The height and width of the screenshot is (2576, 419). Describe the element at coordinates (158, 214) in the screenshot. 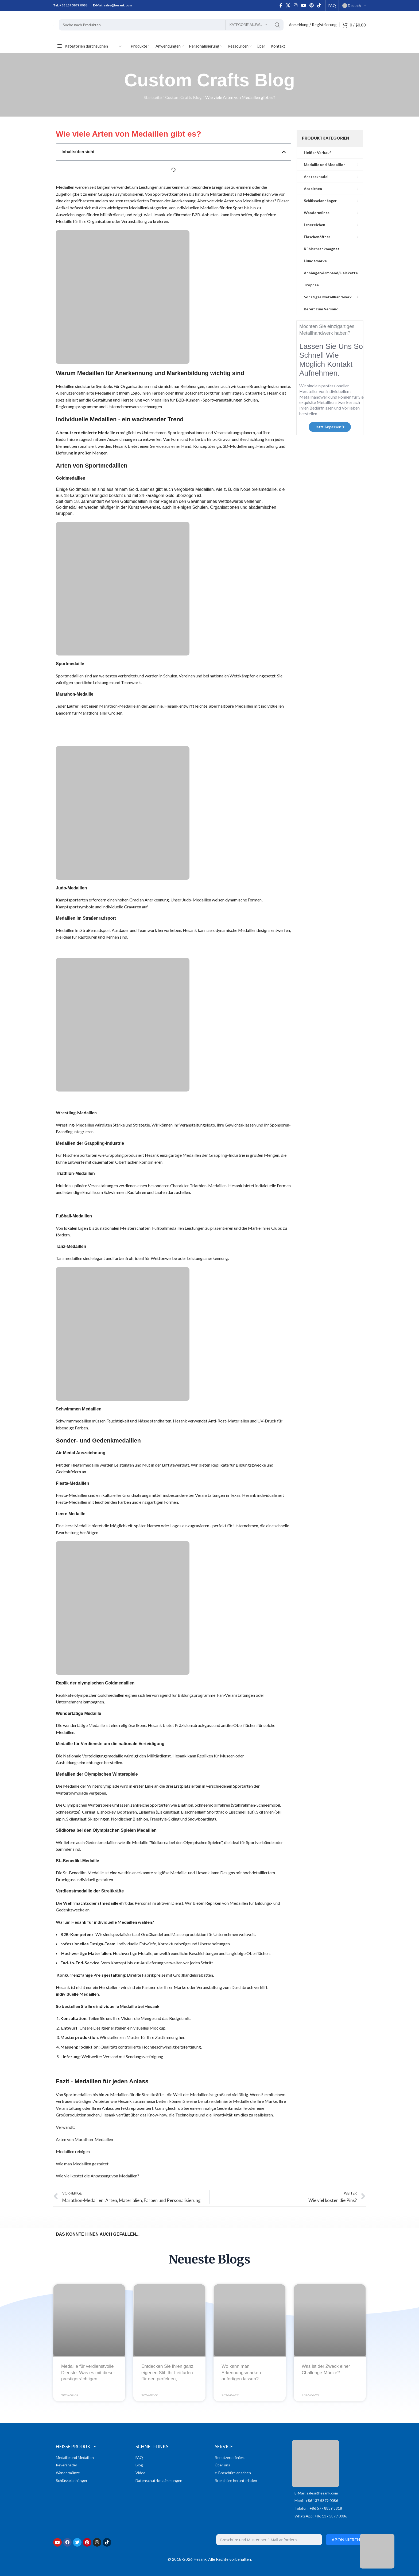

I see `Hesank` at that location.